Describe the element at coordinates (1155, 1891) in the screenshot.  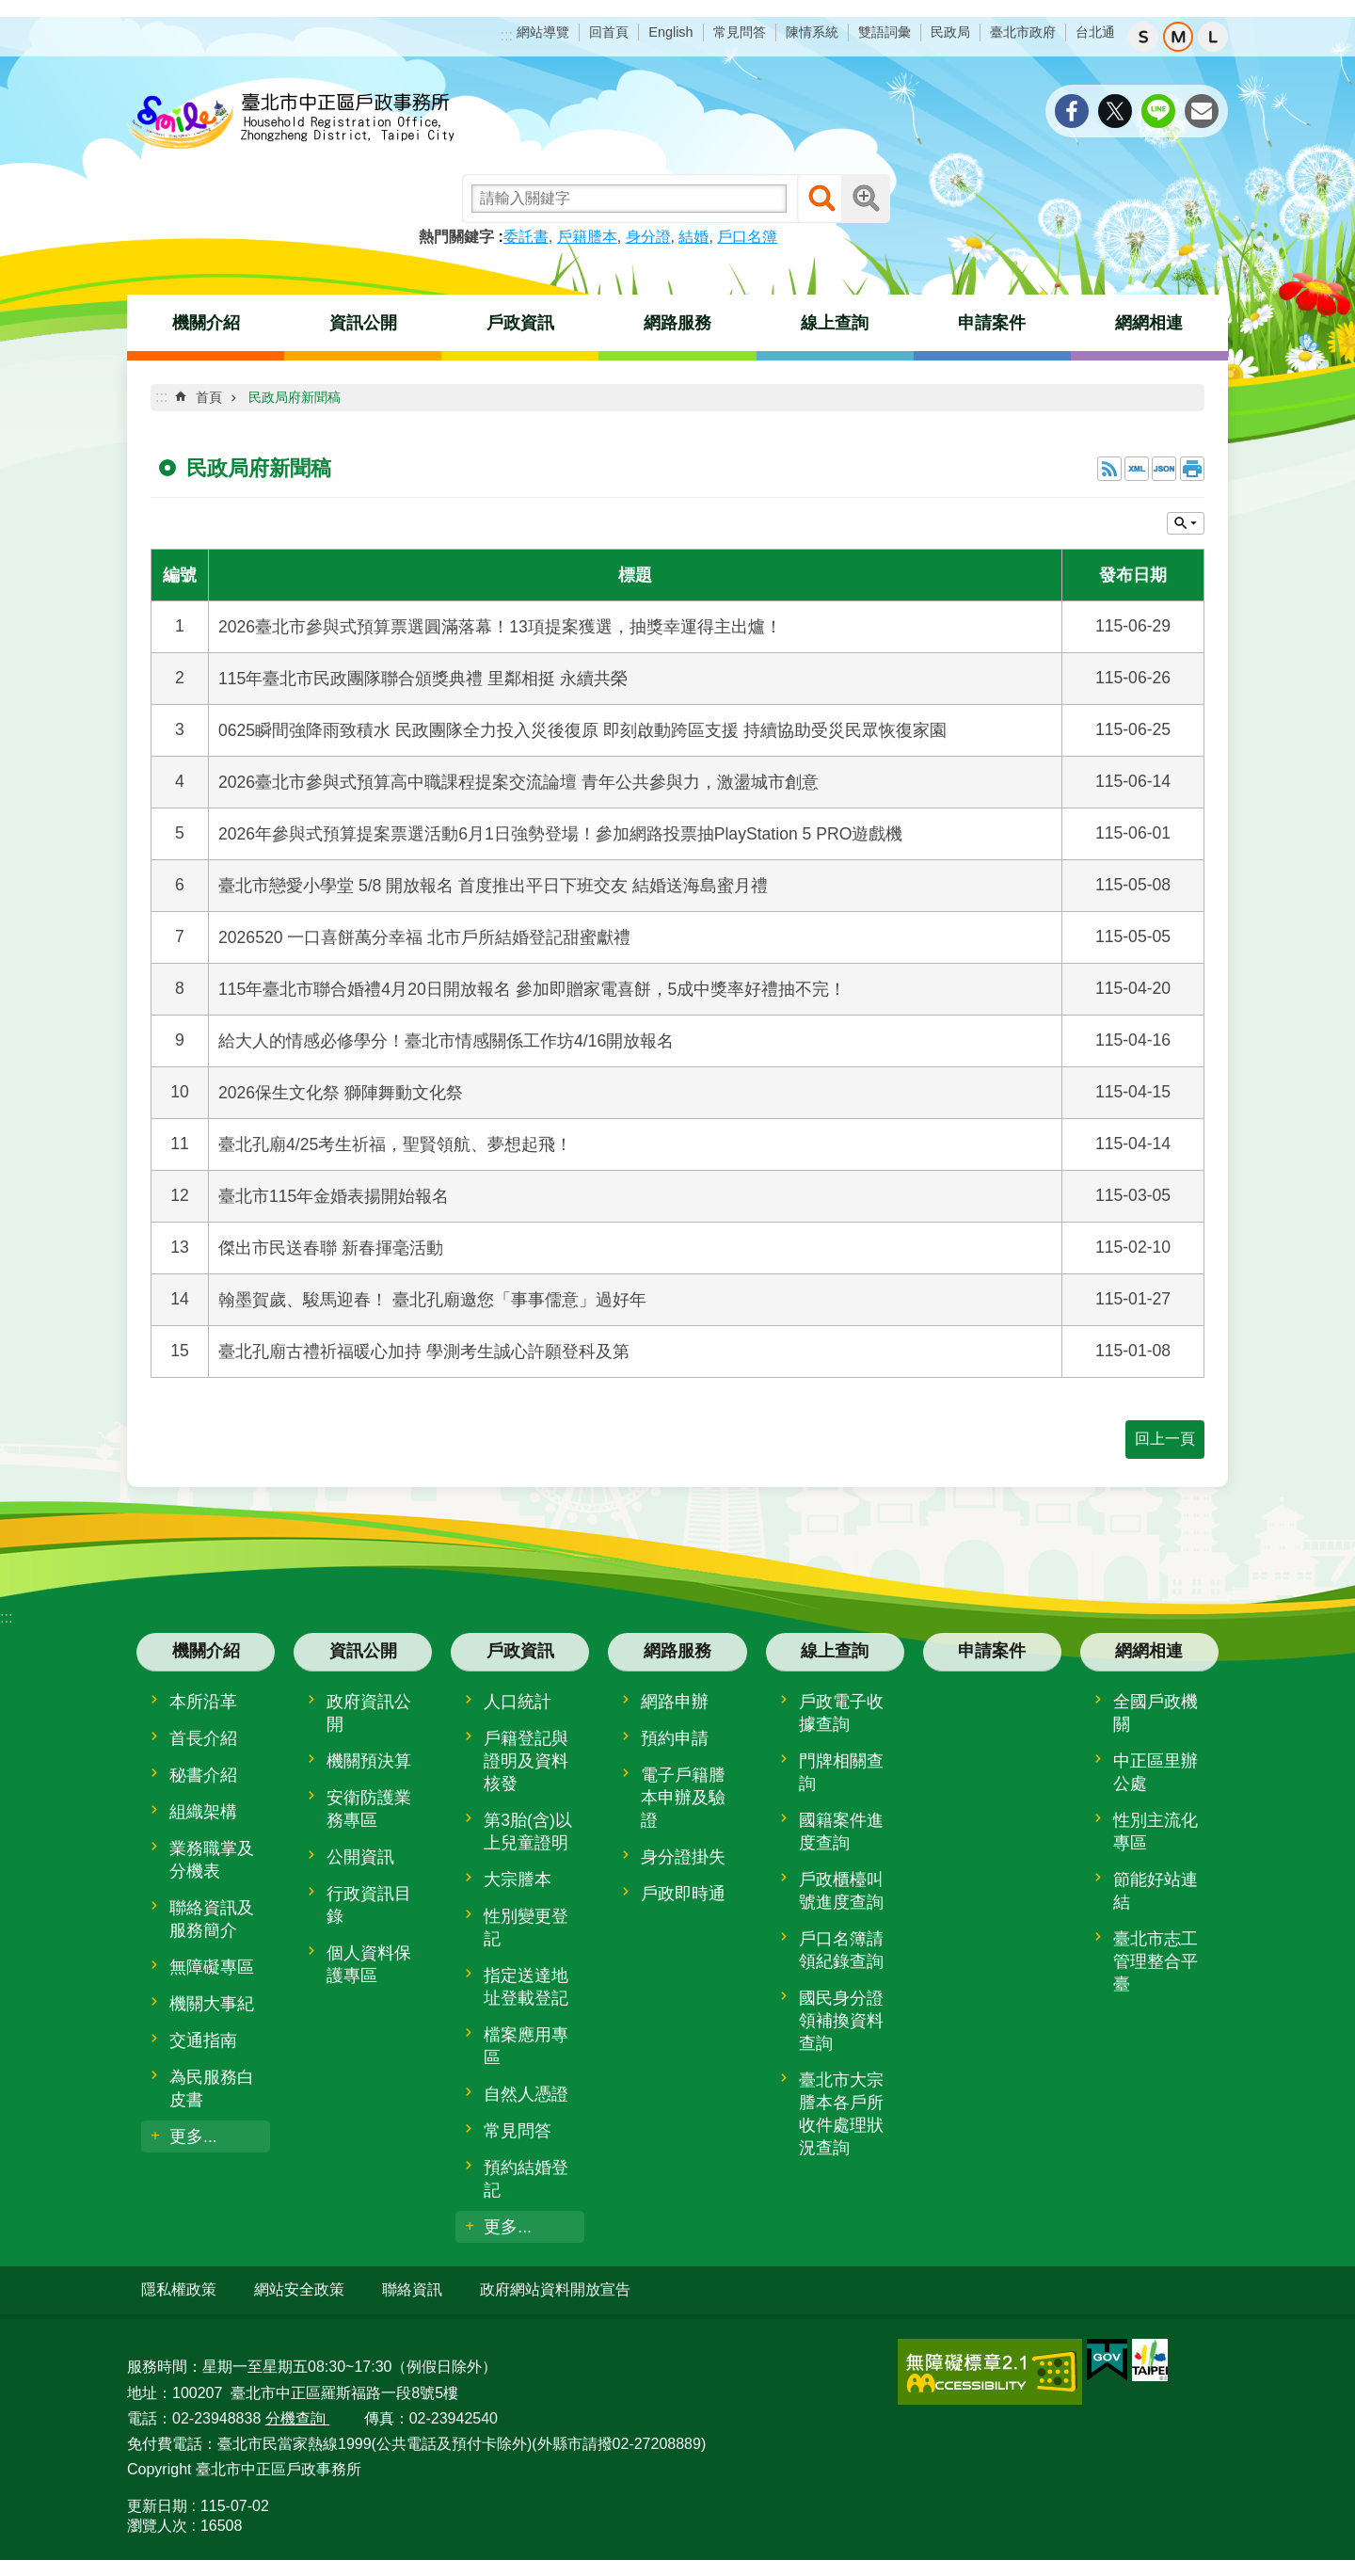
I see `節能好站連結` at that location.